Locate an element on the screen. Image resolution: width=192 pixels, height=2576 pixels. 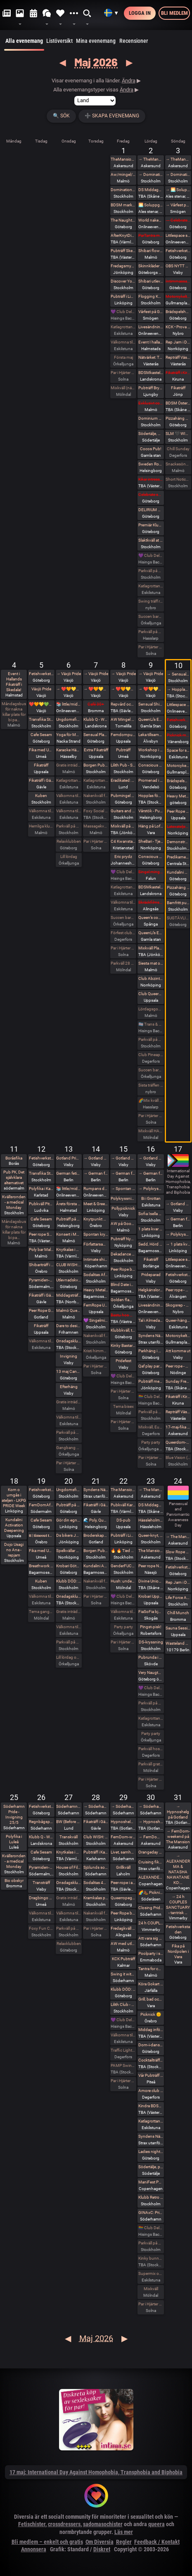
Golden flamingo party is located at coordinates (123, 1299).